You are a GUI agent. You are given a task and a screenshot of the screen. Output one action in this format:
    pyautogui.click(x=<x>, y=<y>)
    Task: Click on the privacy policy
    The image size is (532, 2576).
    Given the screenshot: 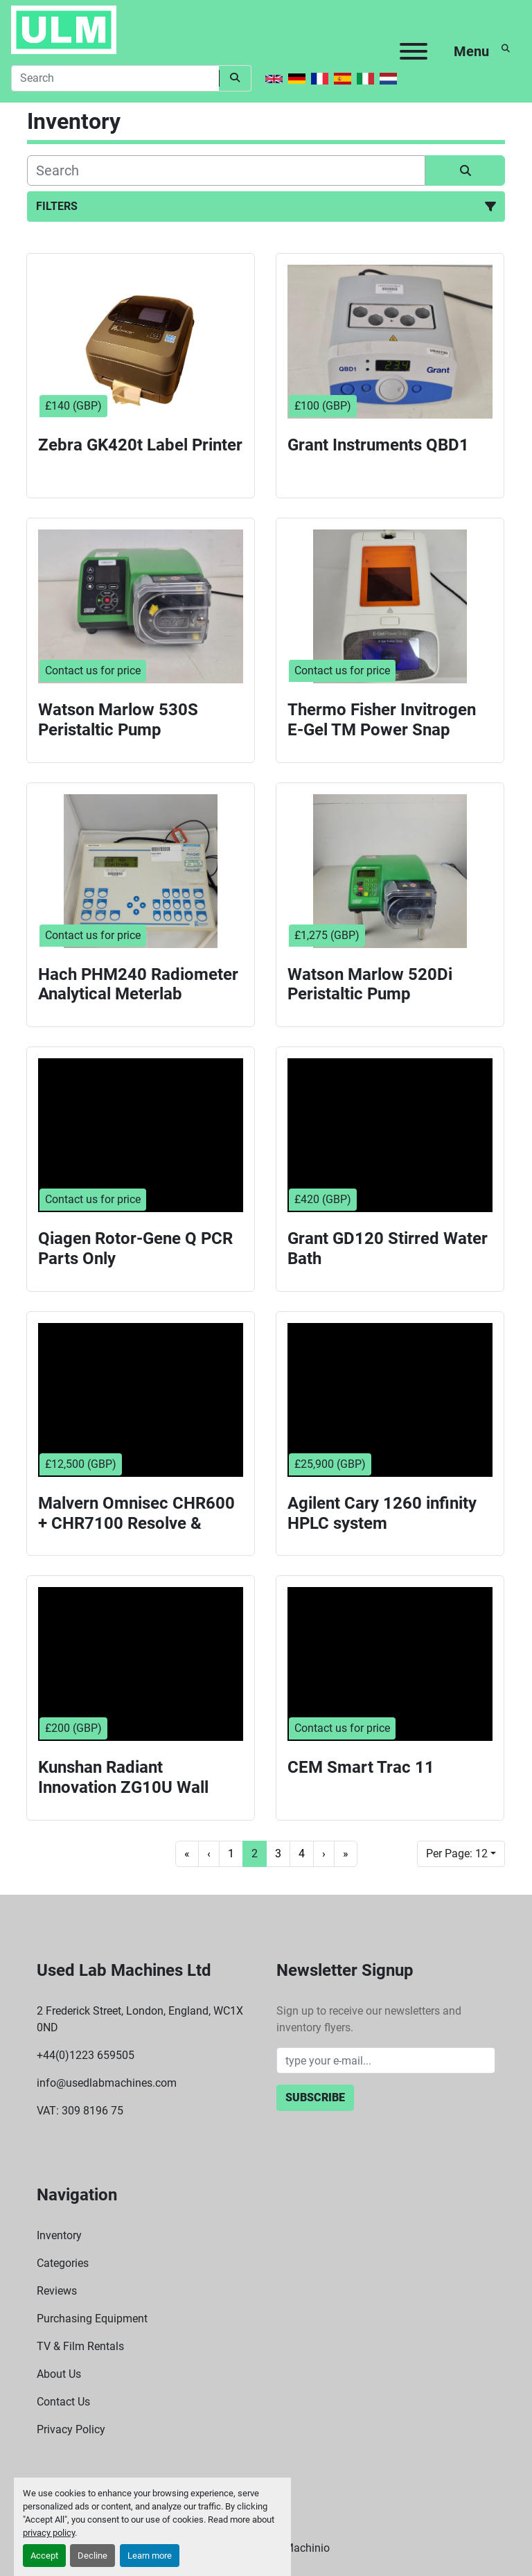 What is the action you would take?
    pyautogui.click(x=49, y=2532)
    